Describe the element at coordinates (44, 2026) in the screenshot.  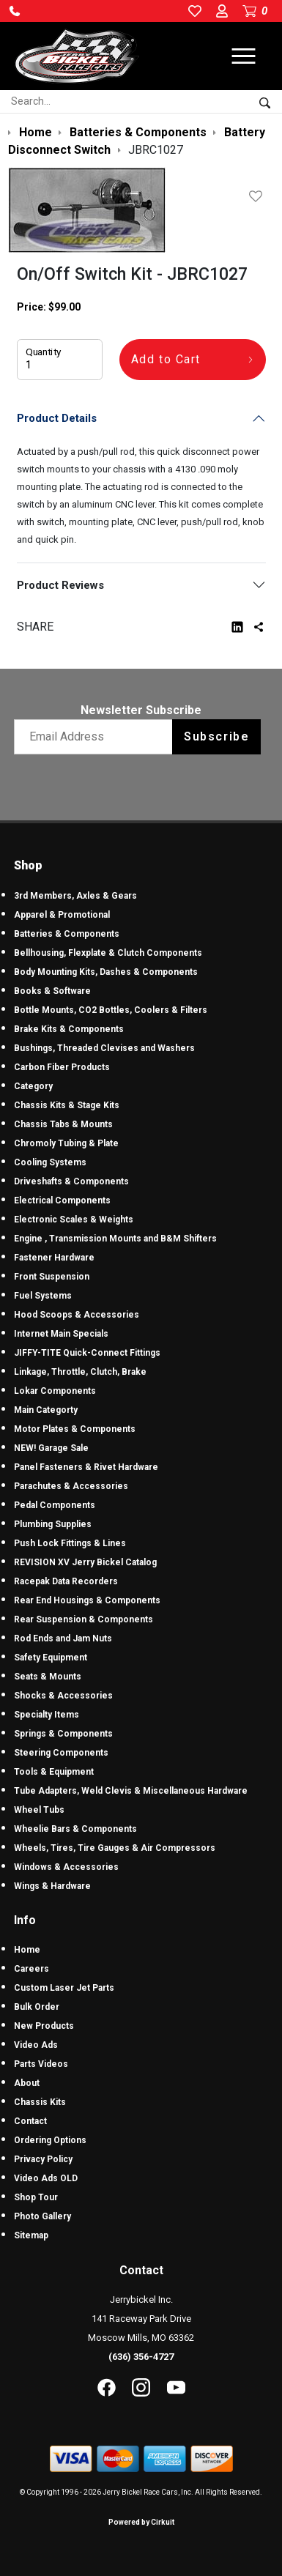
I see `New Products` at that location.